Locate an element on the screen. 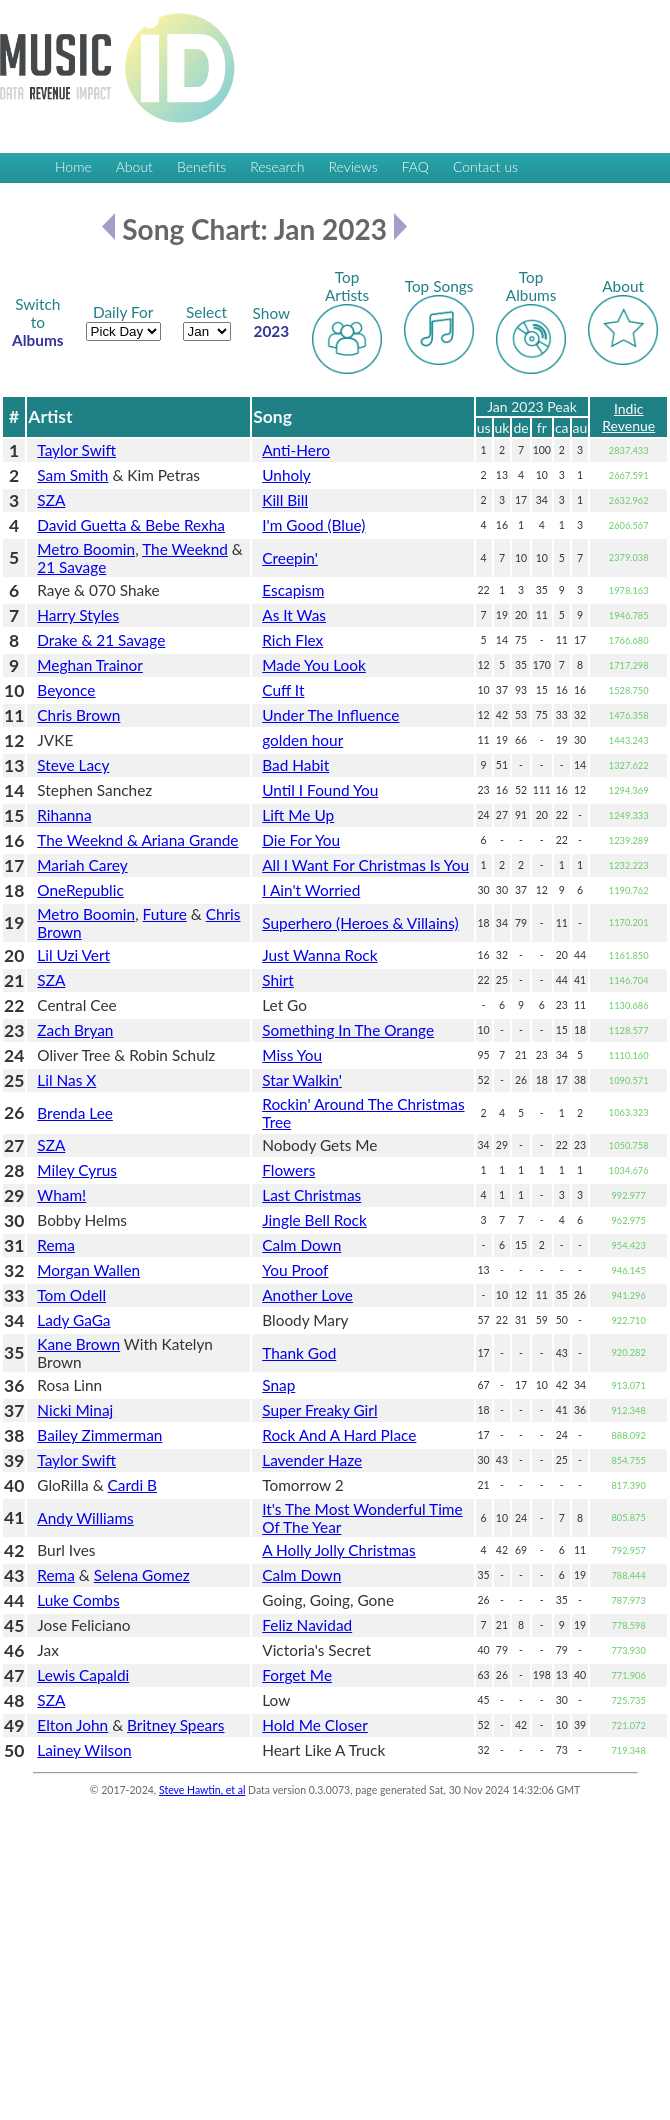 Image resolution: width=670 pixels, height=2120 pixels. Luke Combs is located at coordinates (78, 1600).